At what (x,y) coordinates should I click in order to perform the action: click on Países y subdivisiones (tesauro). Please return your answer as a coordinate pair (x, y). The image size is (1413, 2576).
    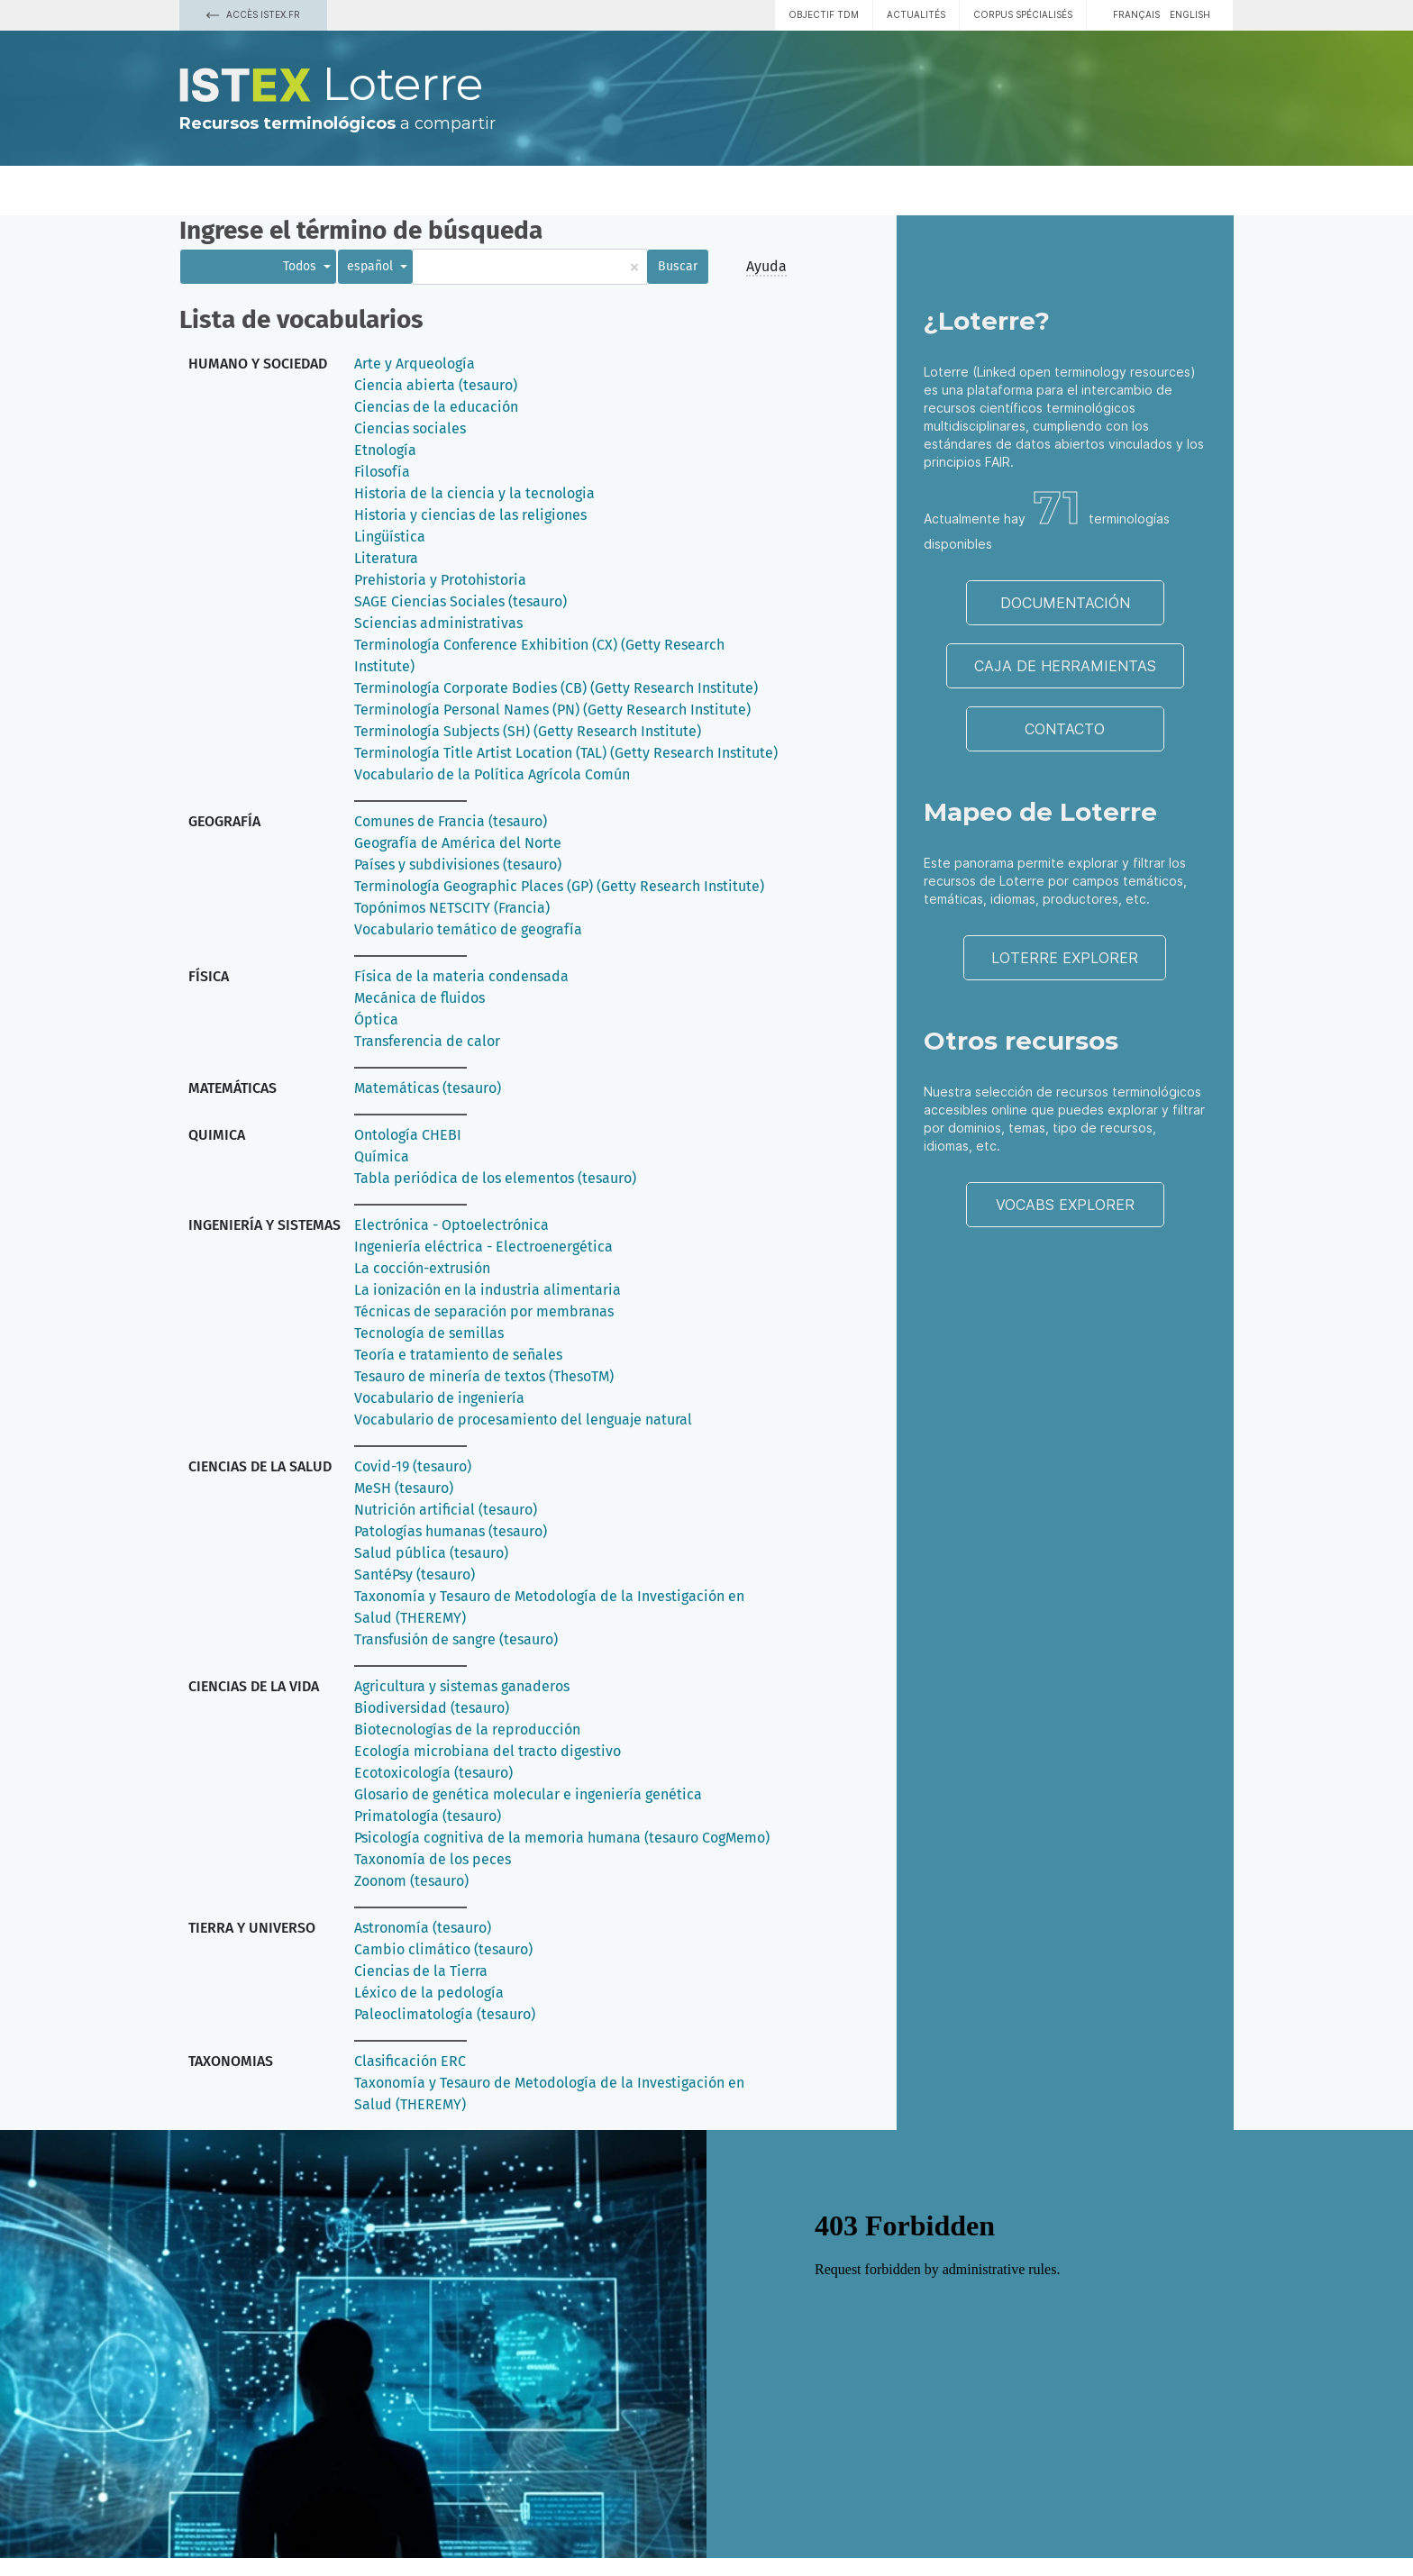
    Looking at the image, I should click on (457, 864).